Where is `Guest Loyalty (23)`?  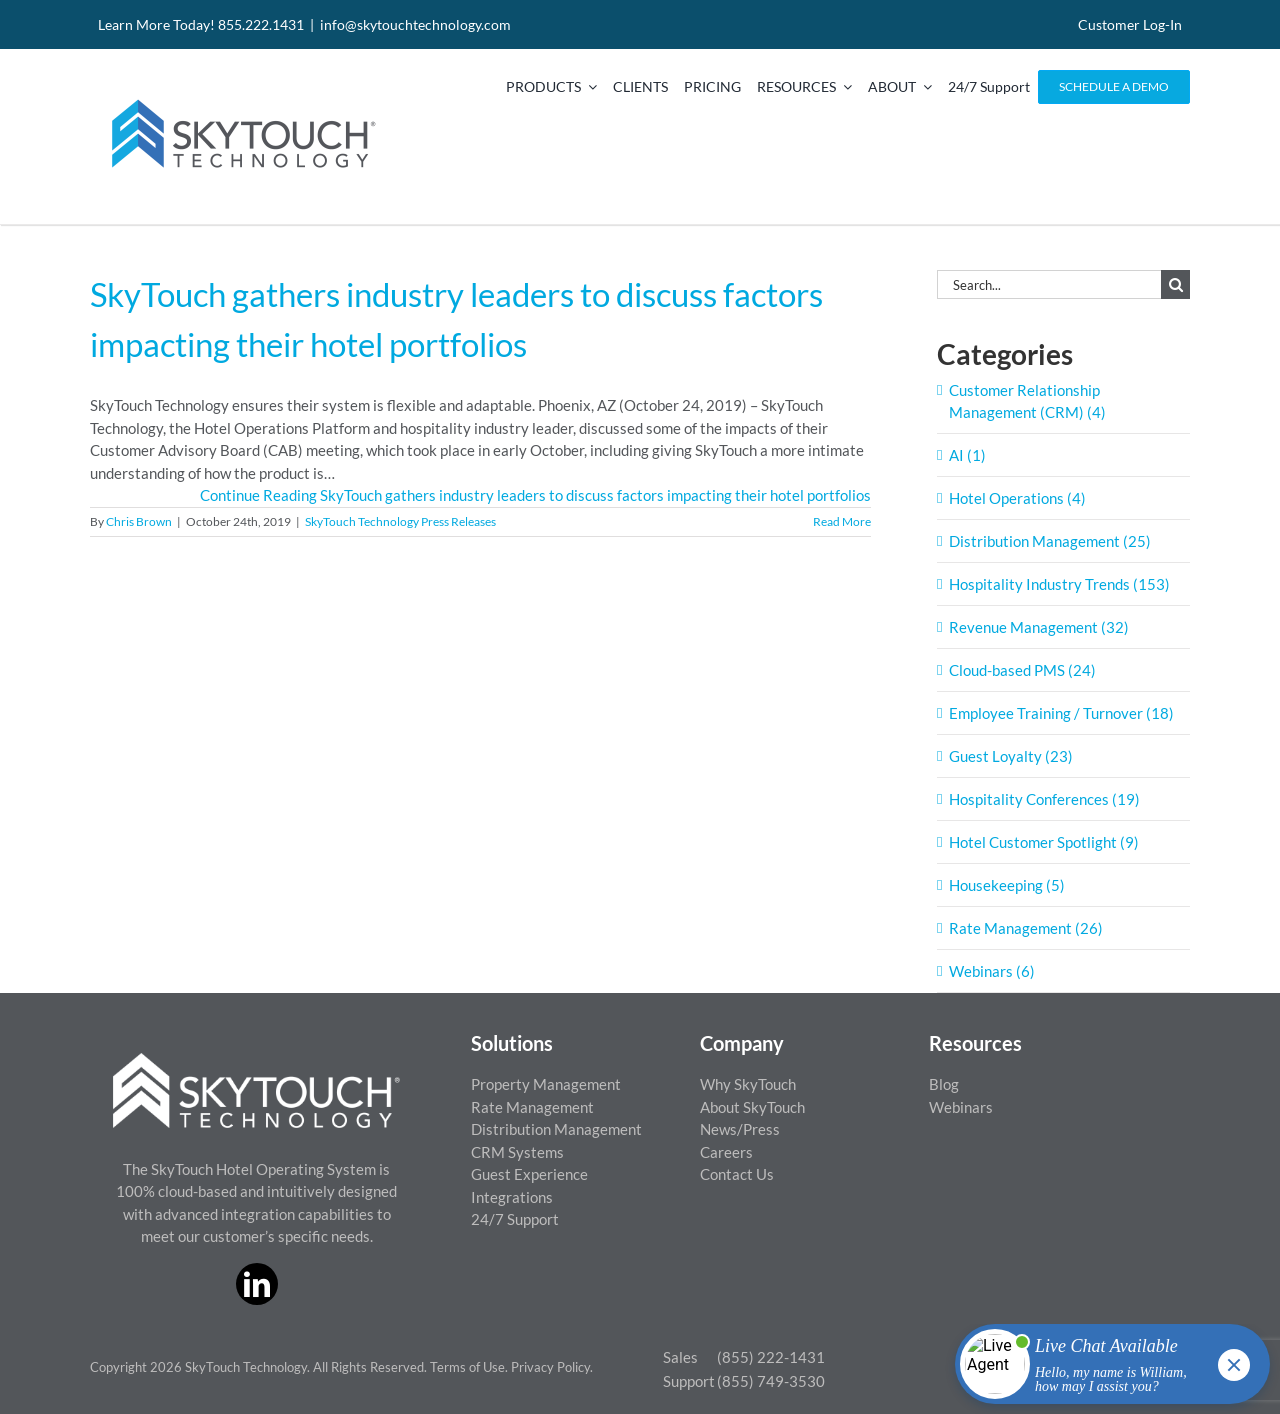
Guest Loyalty (23) is located at coordinates (1011, 756).